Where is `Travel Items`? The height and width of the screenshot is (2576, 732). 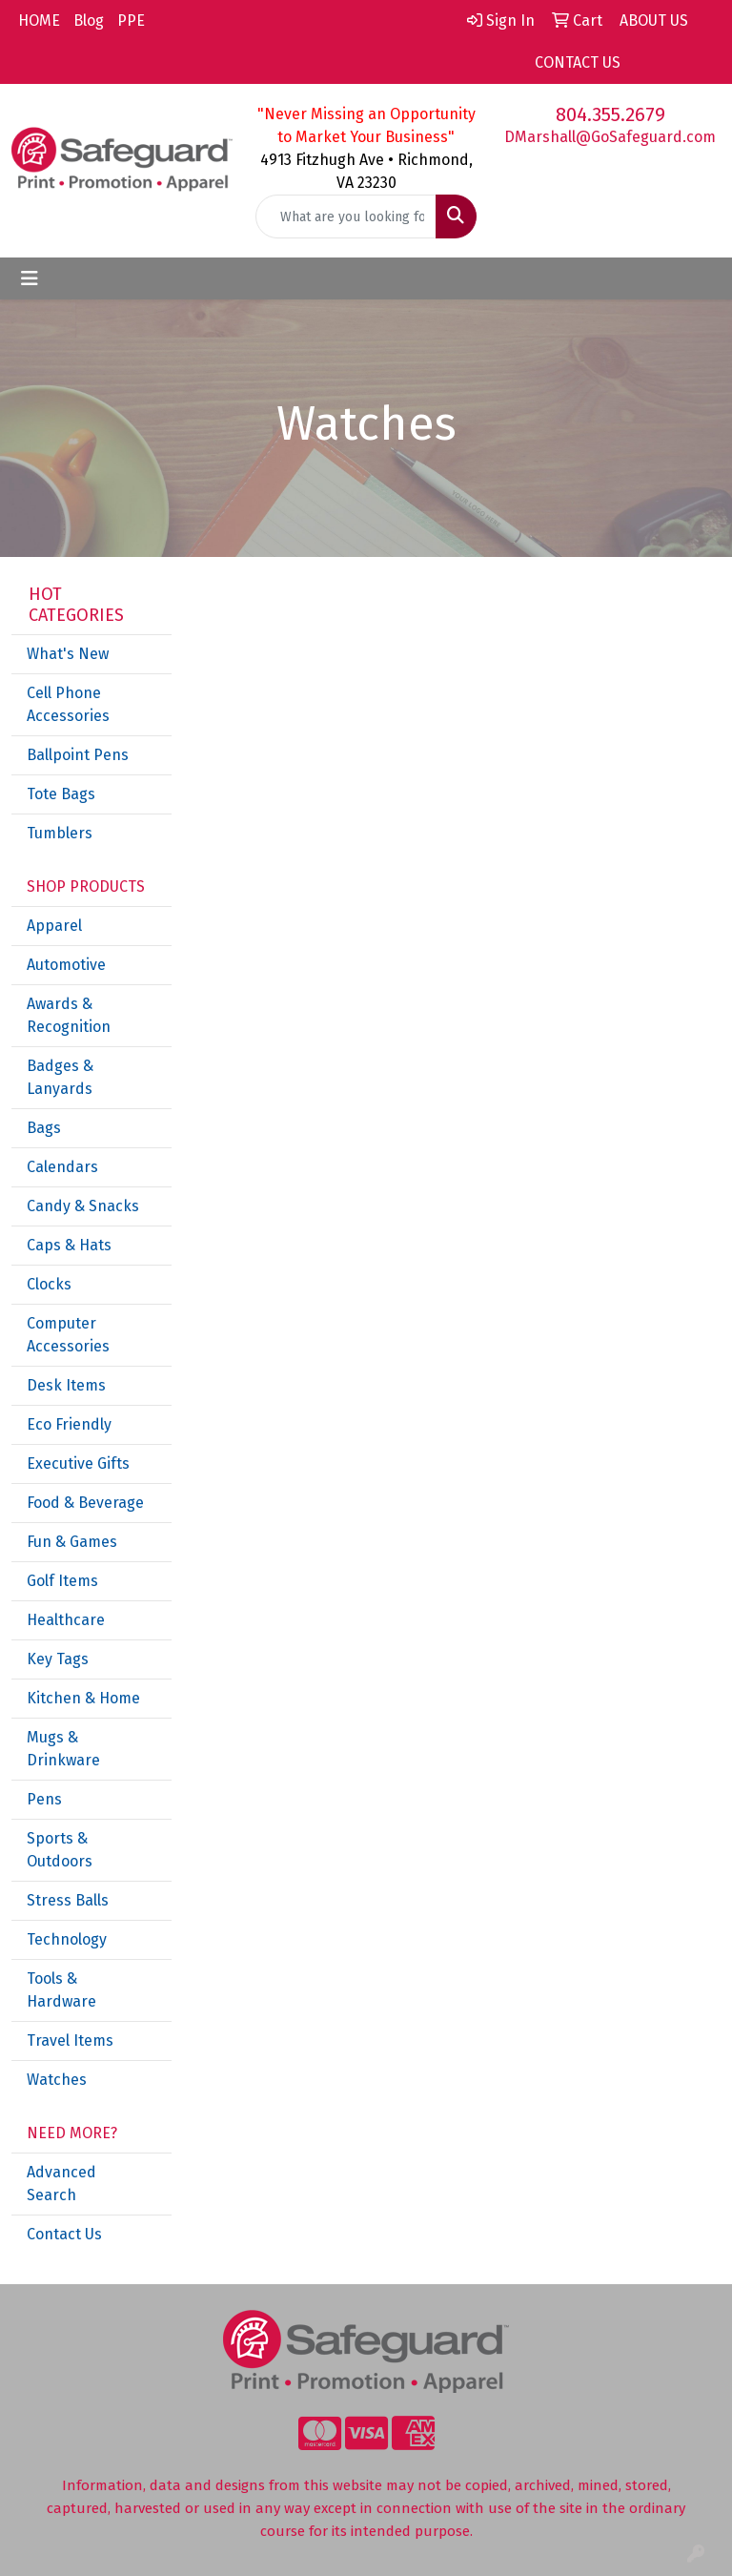 Travel Items is located at coordinates (70, 2040).